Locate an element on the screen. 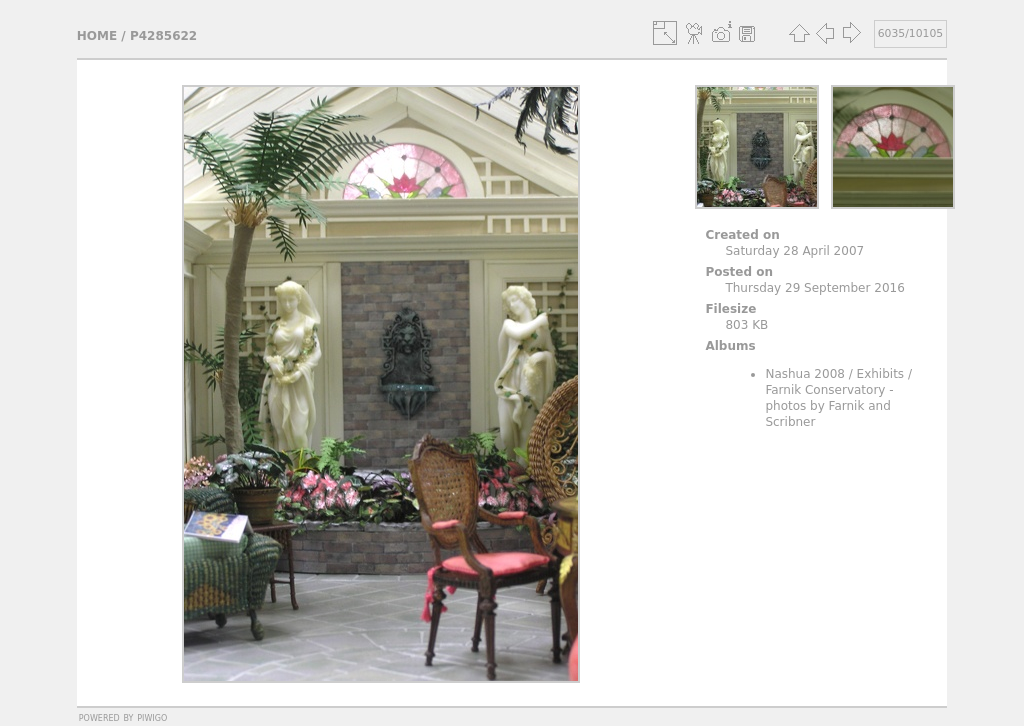  Farnik Conservatory - photos by Farnik and Scribner is located at coordinates (829, 406).